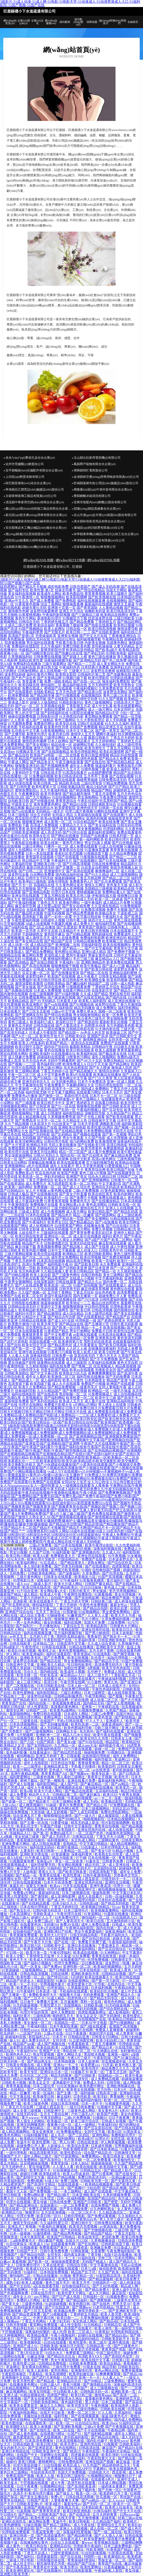 The width and height of the screenshot is (143, 2576). Describe the element at coordinates (66, 1830) in the screenshot. I see `欧美四级片` at that location.